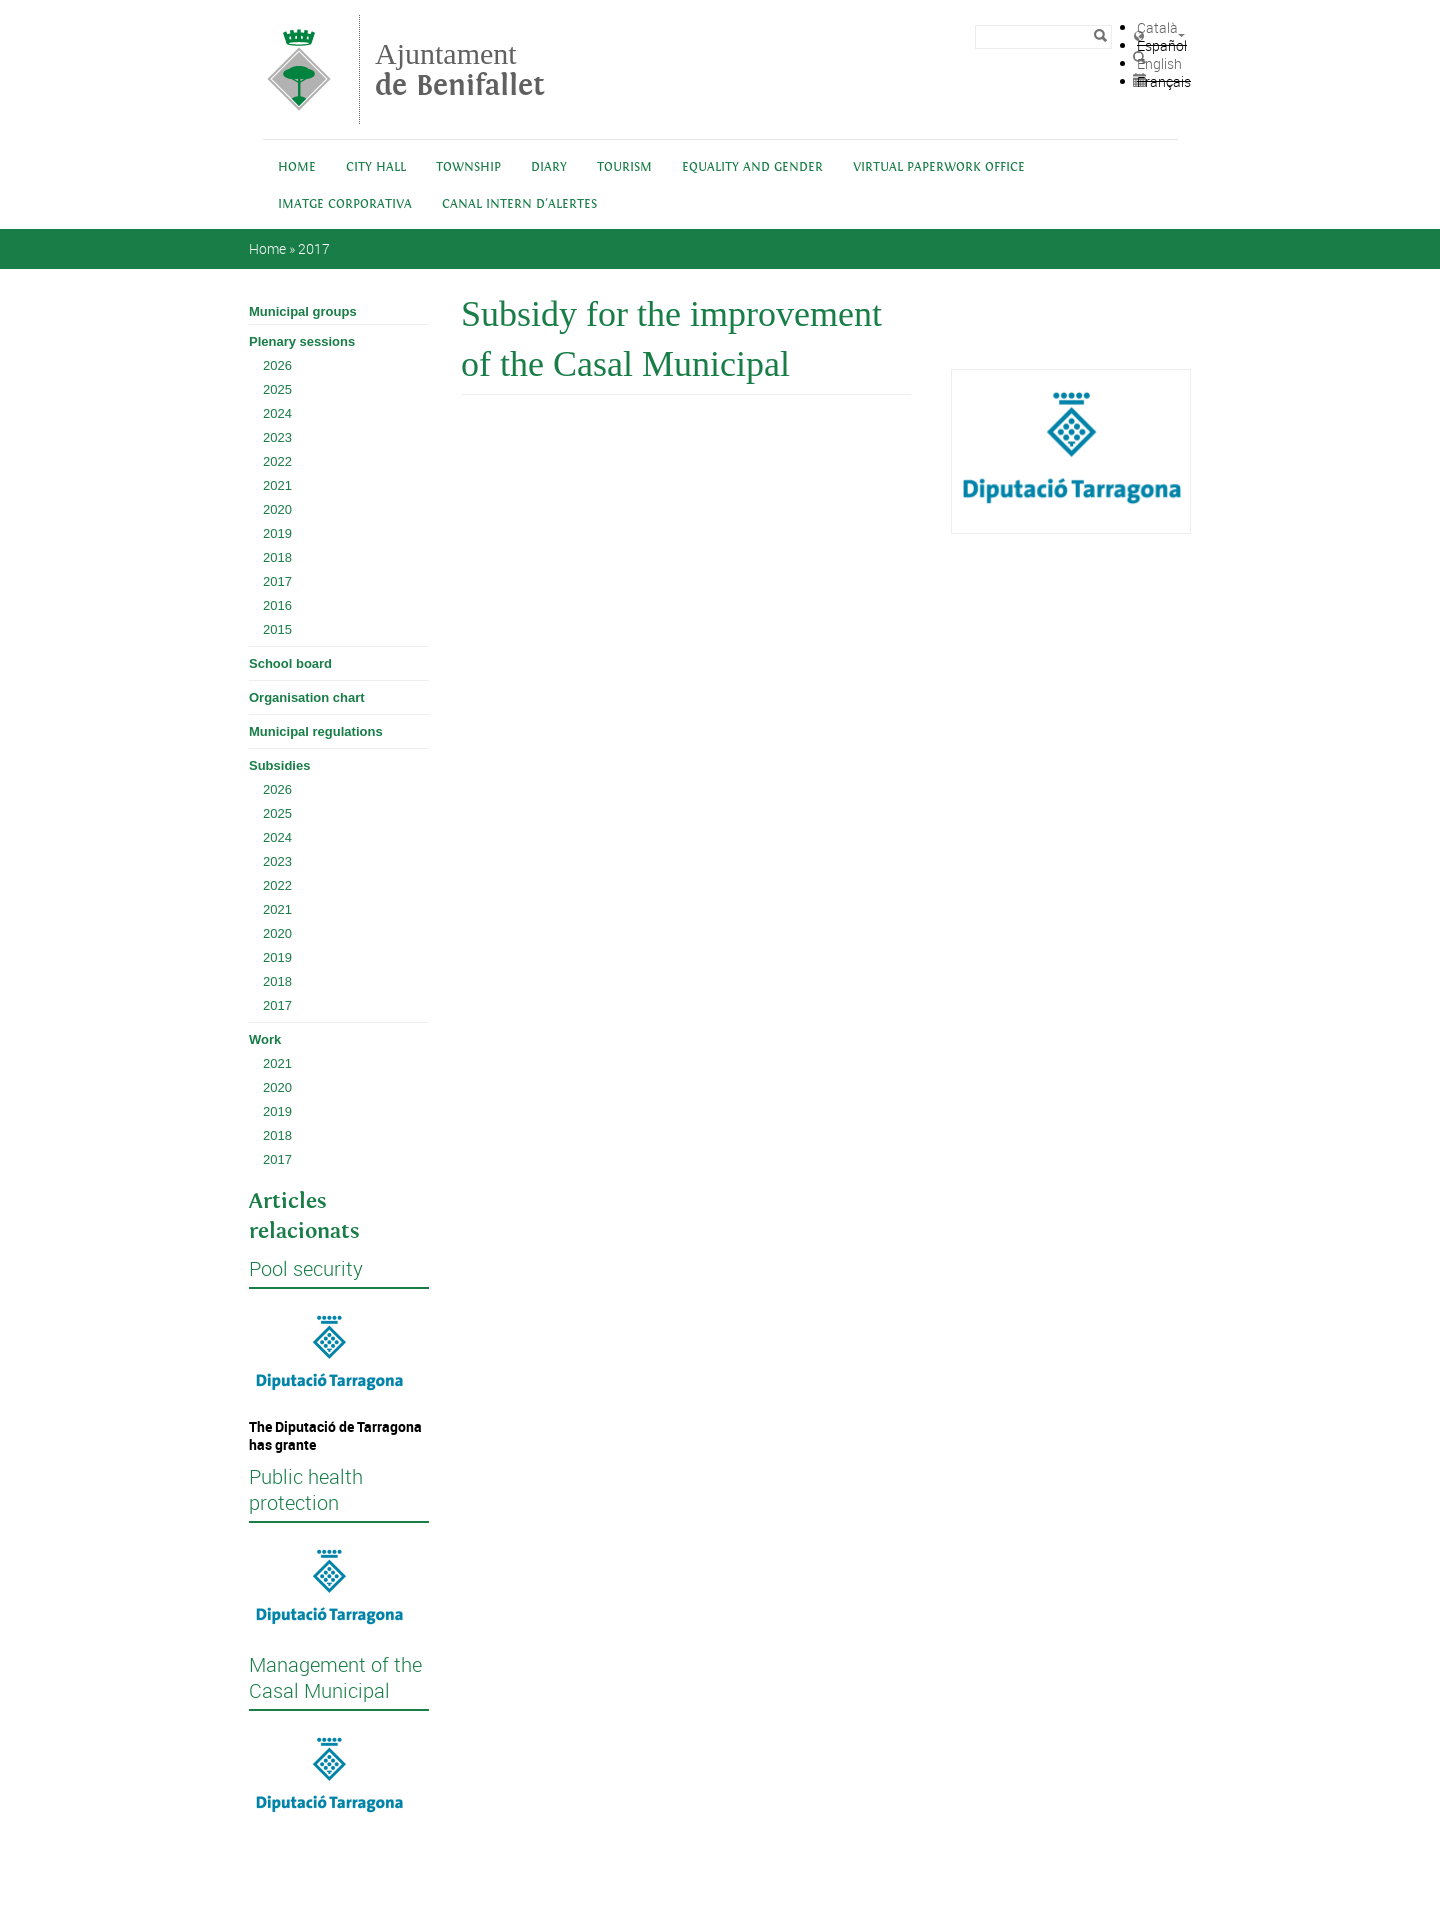 Image resolution: width=1440 pixels, height=1908 pixels. Describe the element at coordinates (345, 204) in the screenshot. I see `IMATGE CORPORATIVA` at that location.